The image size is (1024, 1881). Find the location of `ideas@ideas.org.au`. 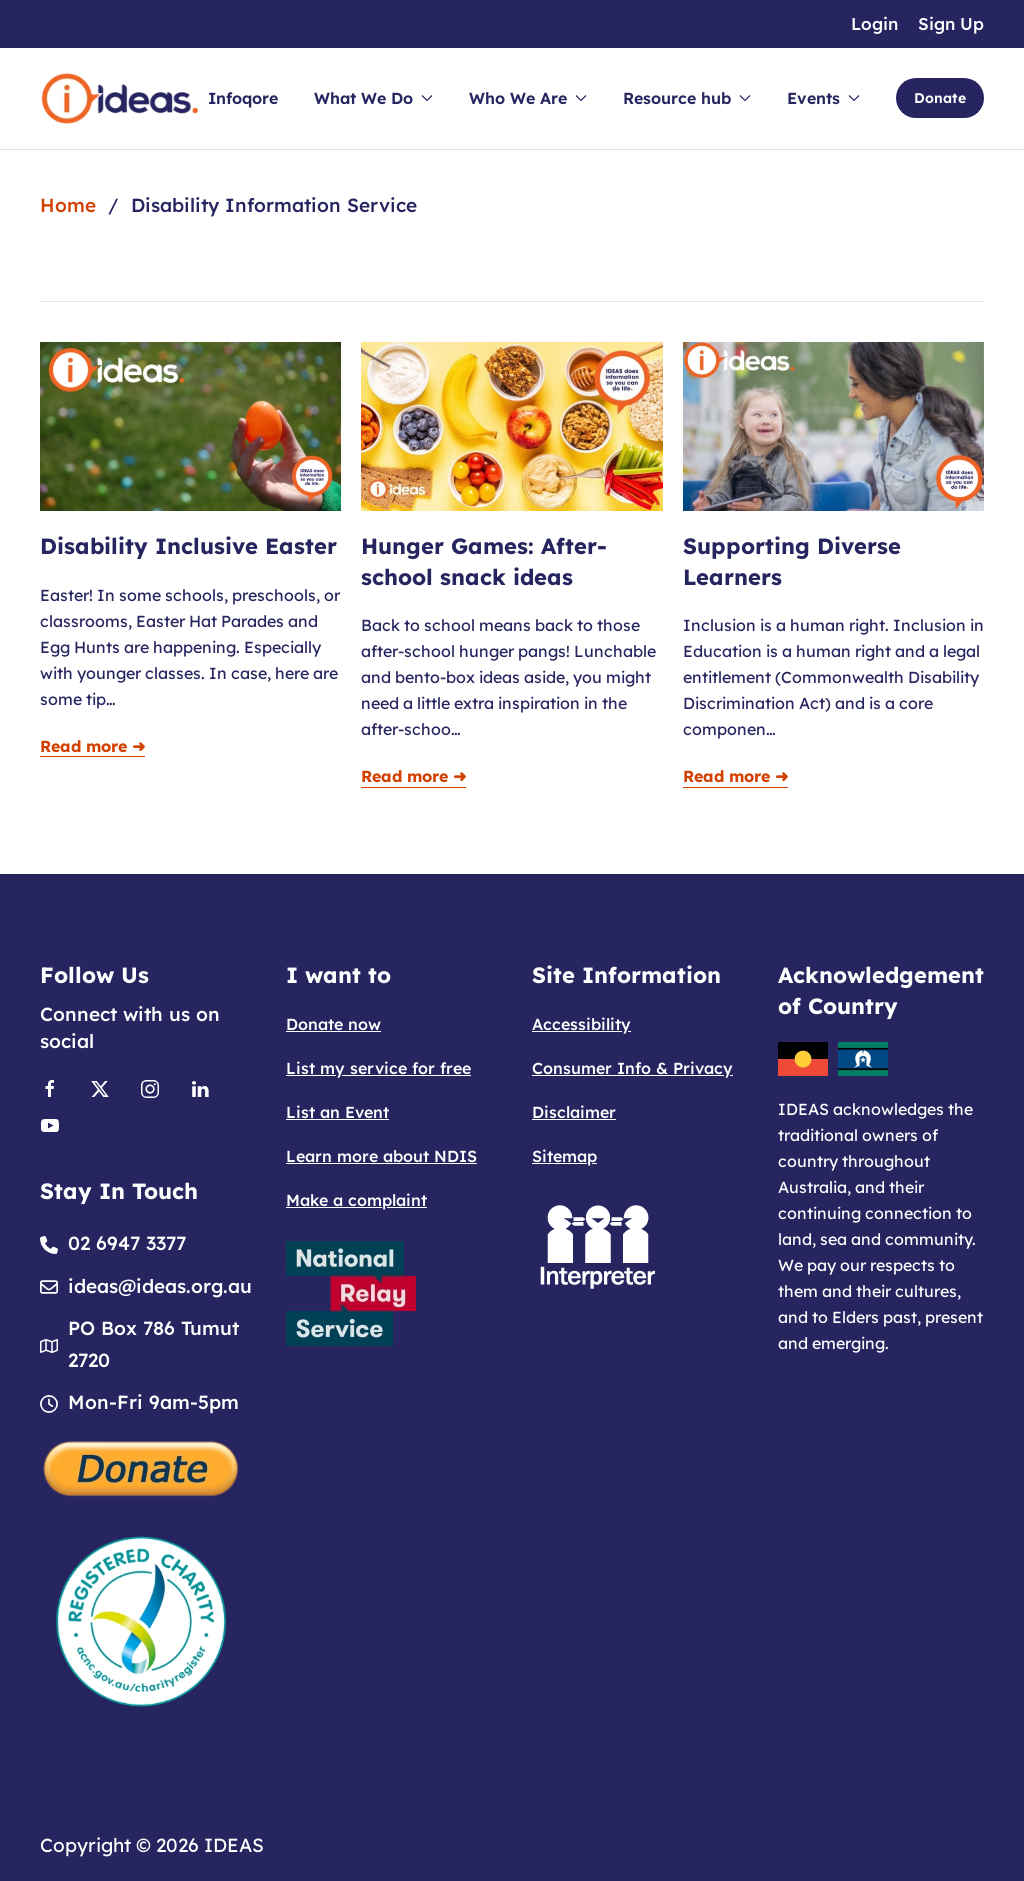

ideas@ideas.org.au is located at coordinates (160, 1286).